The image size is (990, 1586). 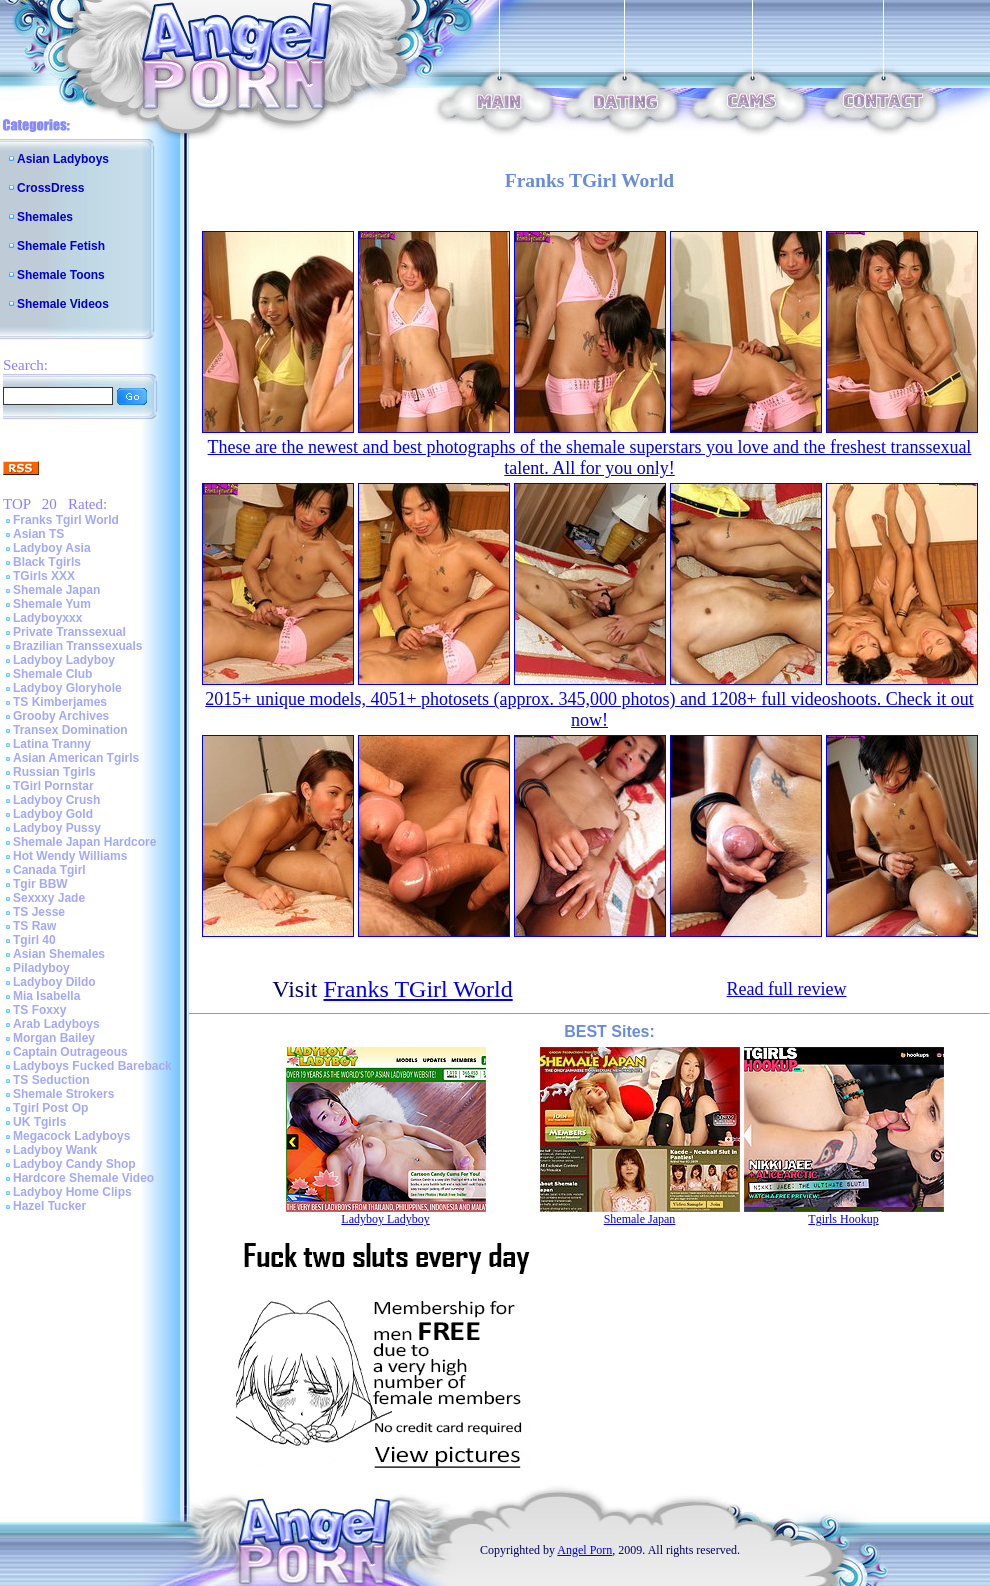 I want to click on Ladyboy Ladyboy, so click(x=64, y=660).